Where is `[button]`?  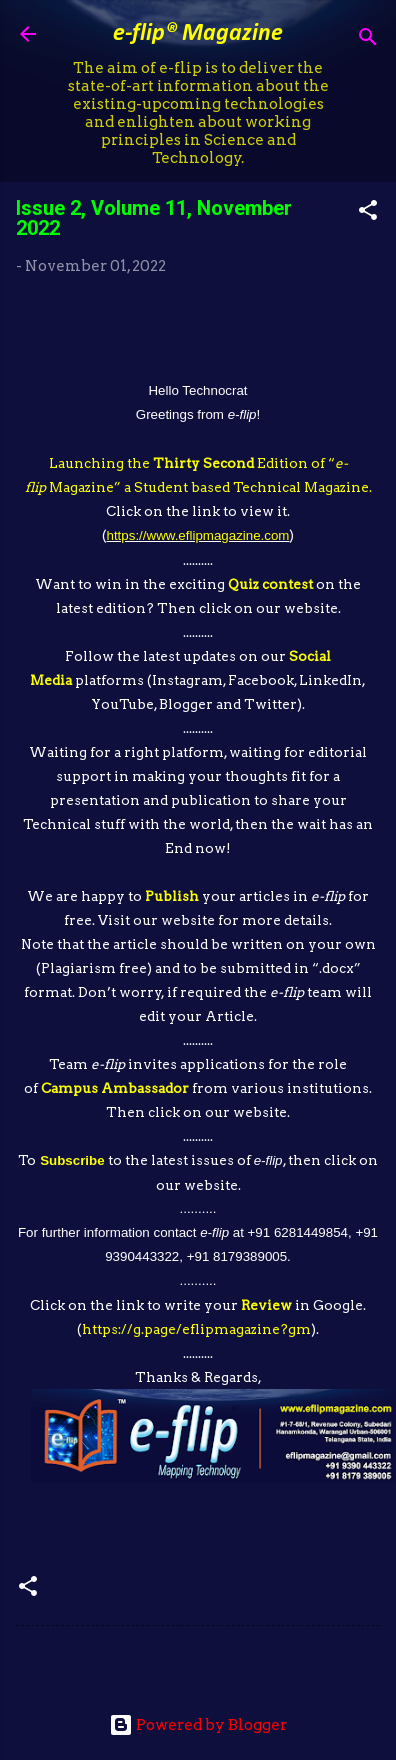
[button] is located at coordinates (368, 213).